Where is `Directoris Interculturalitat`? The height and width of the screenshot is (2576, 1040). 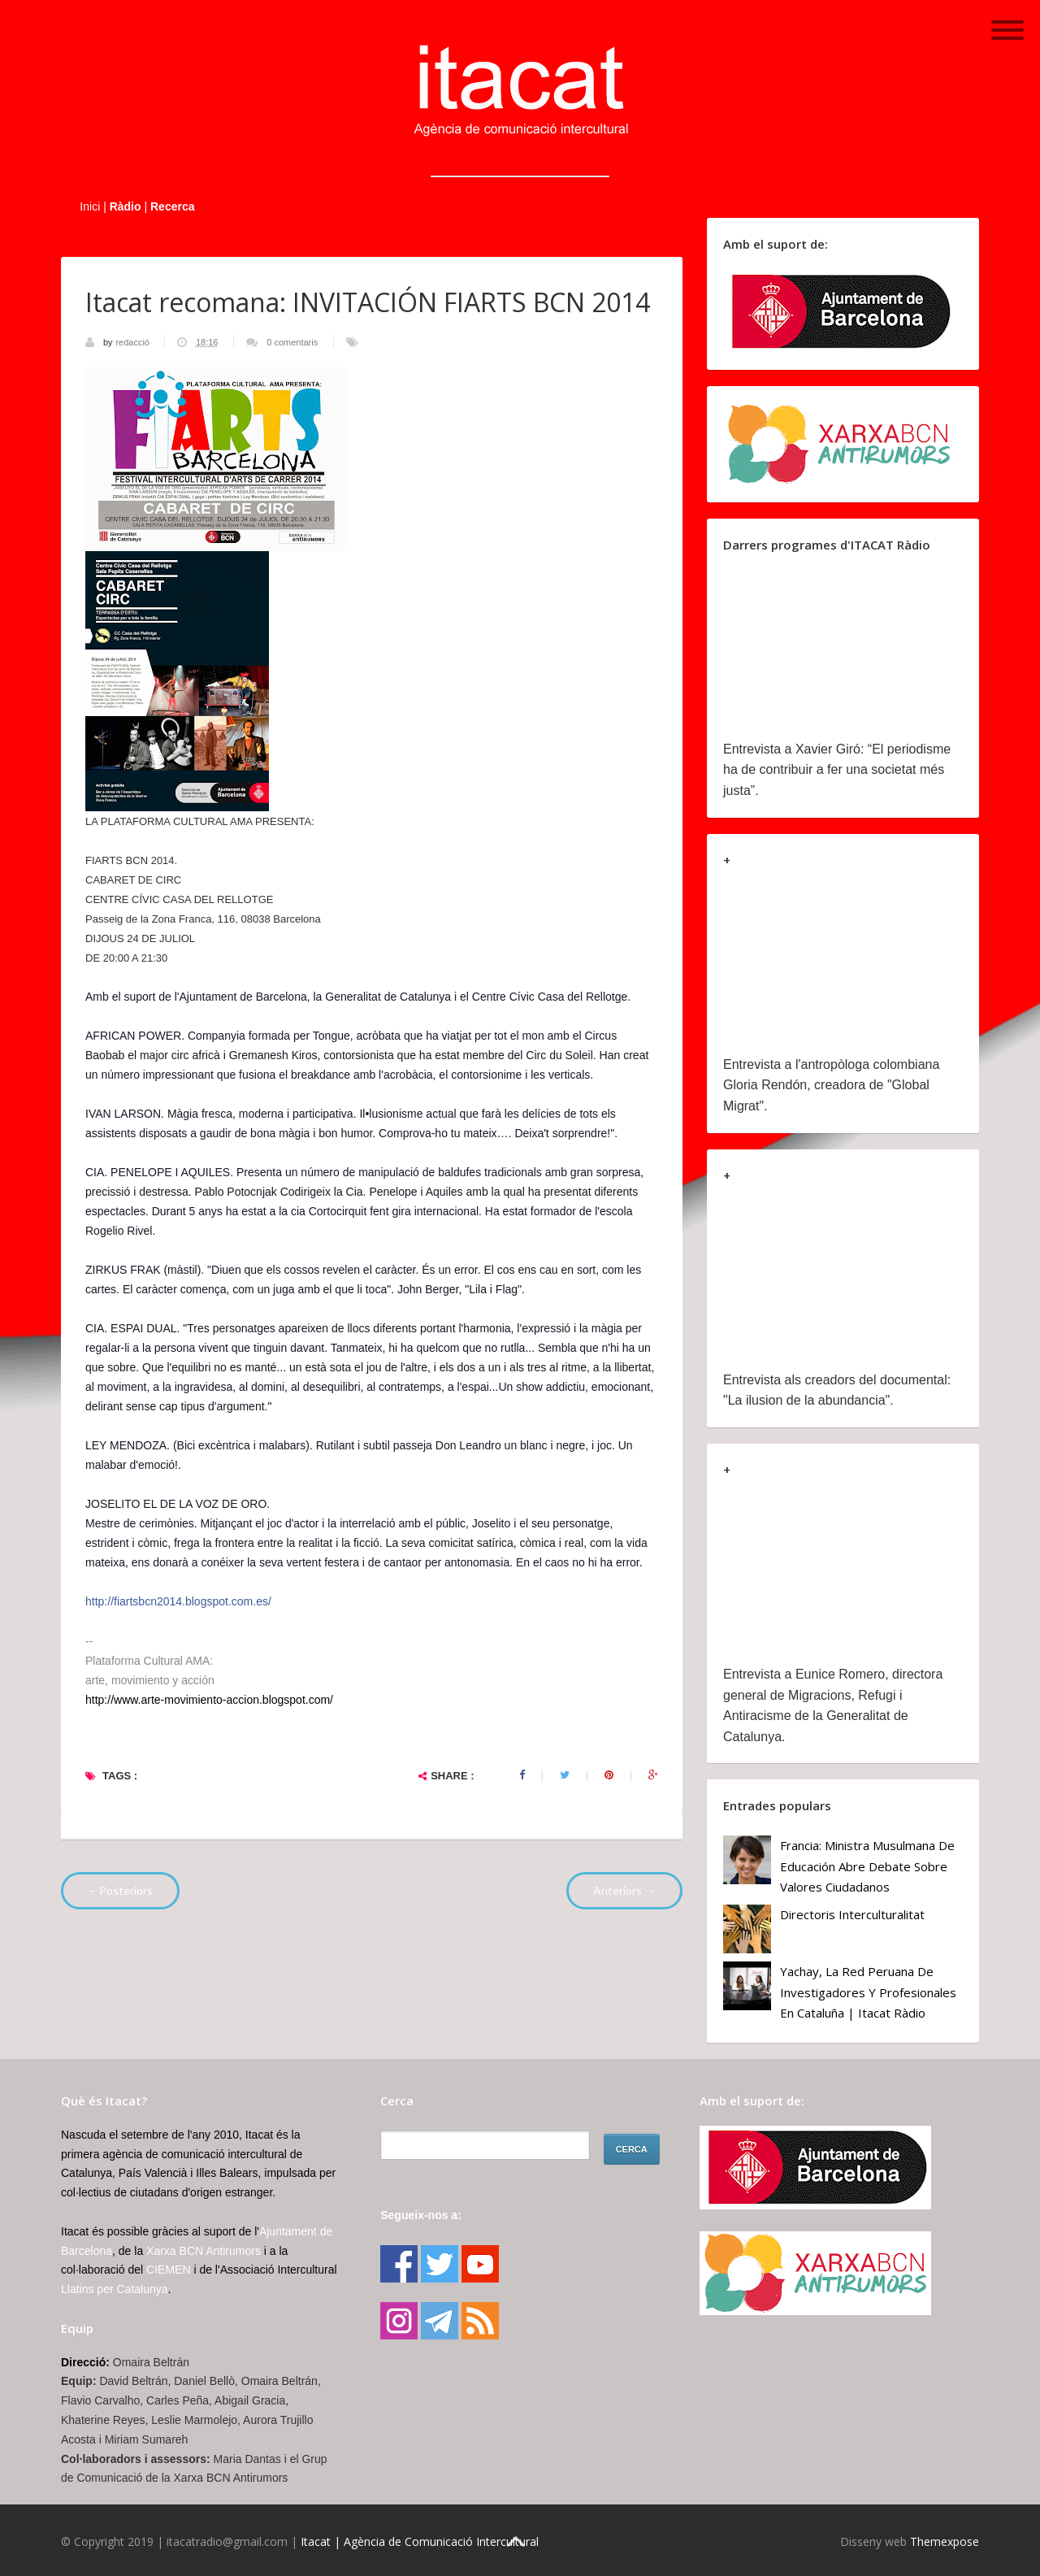
Directoris Interculturalitat is located at coordinates (852, 1914).